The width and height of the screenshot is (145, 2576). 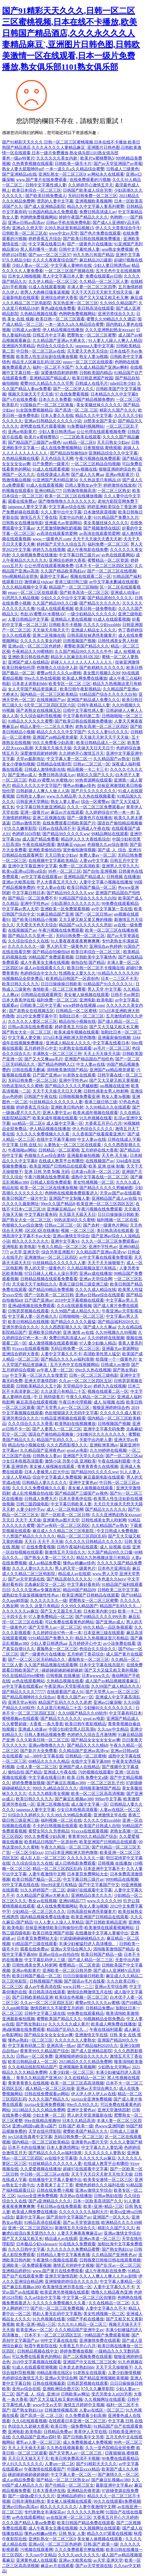 I want to click on av毛片一区二区三区, so click(x=112, y=1048).